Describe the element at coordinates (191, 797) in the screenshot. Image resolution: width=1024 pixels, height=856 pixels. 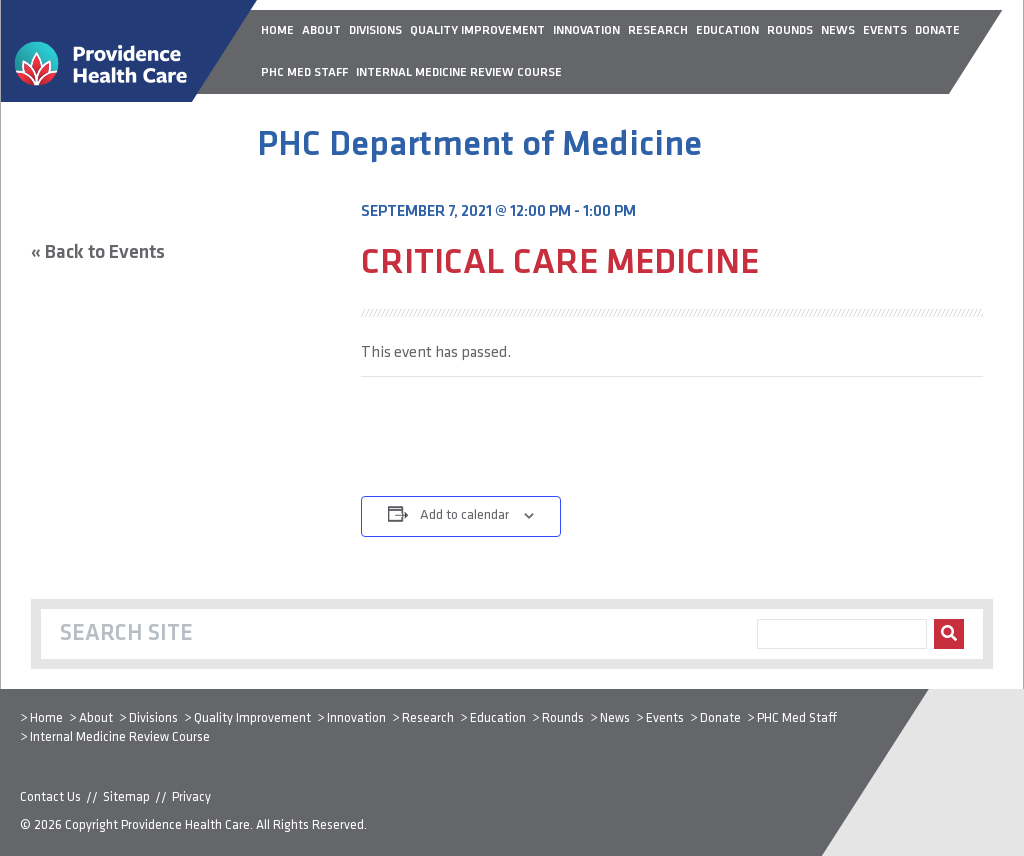
I see `Privacy` at that location.